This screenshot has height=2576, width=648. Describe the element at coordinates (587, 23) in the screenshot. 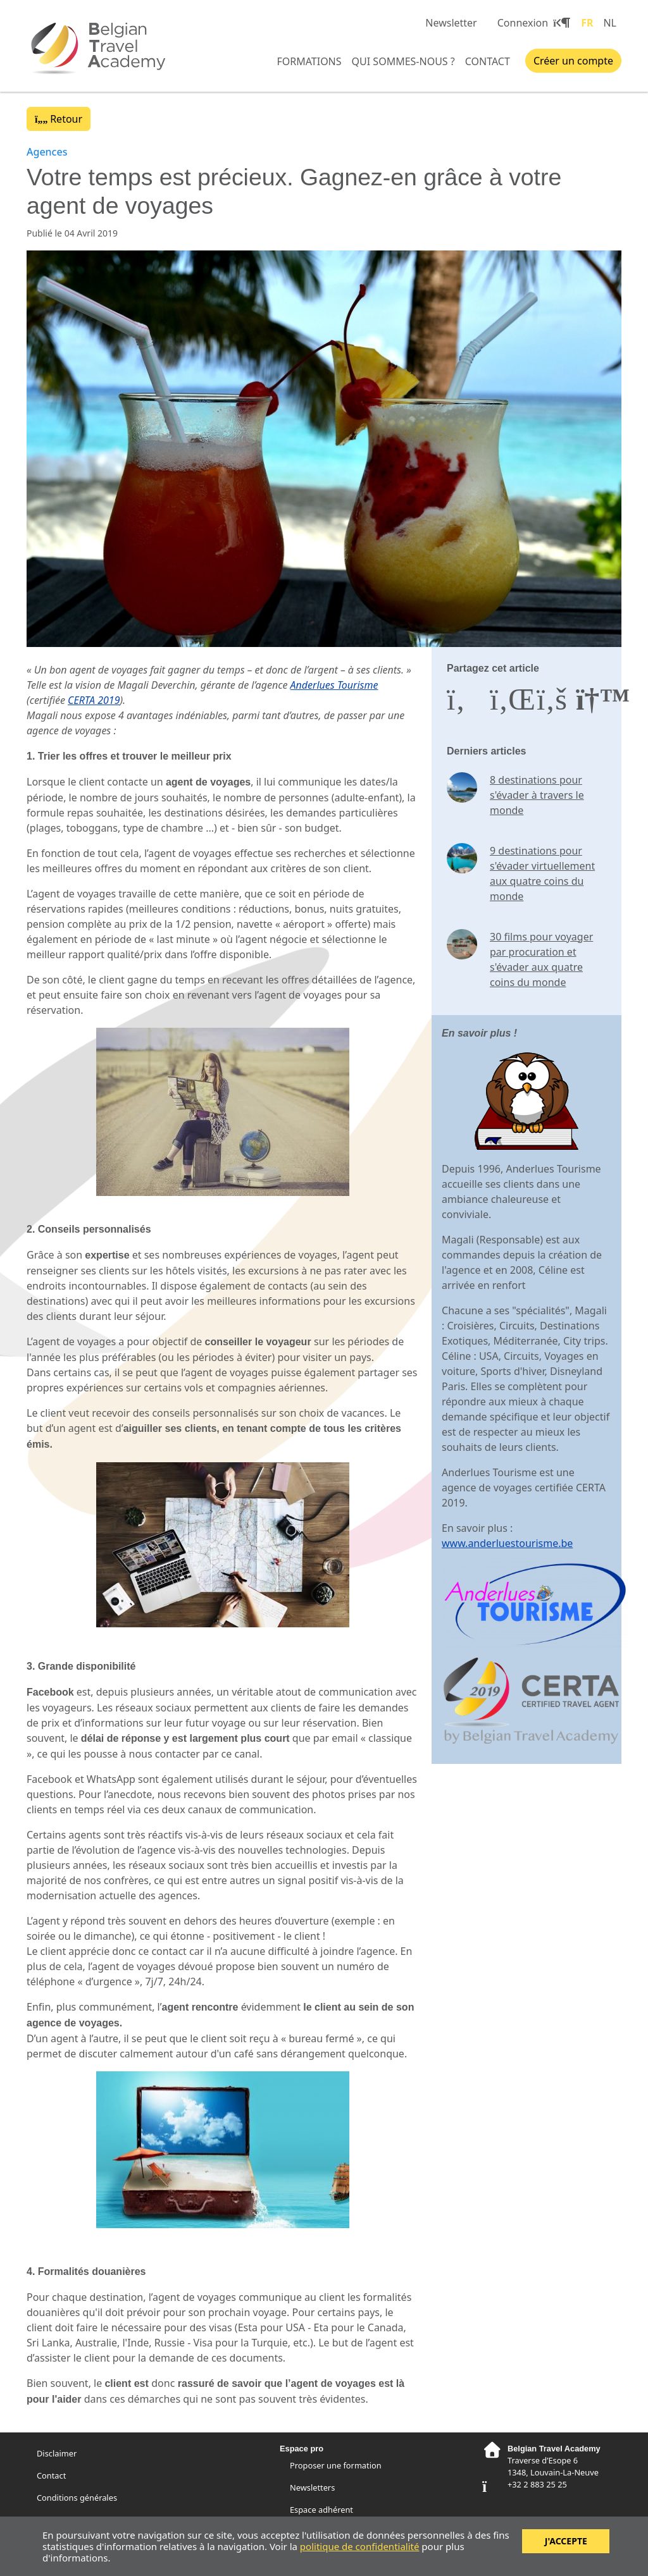

I see `FR` at that location.